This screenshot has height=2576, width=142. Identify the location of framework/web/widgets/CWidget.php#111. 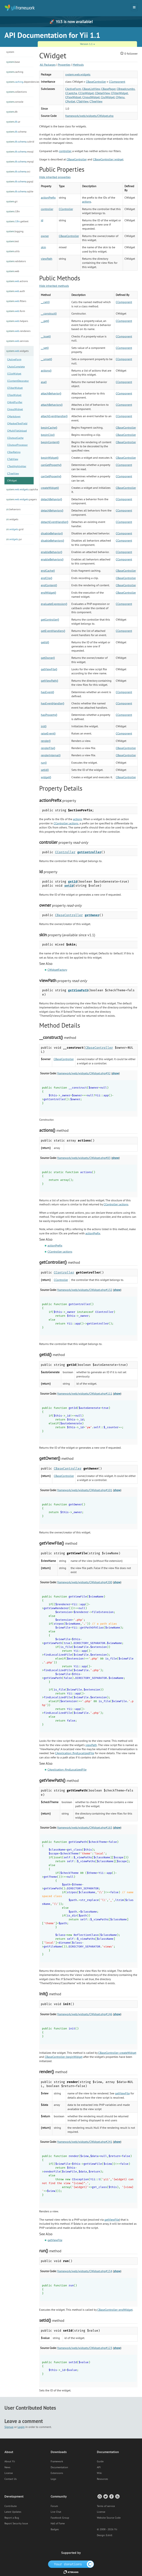
(84, 1393).